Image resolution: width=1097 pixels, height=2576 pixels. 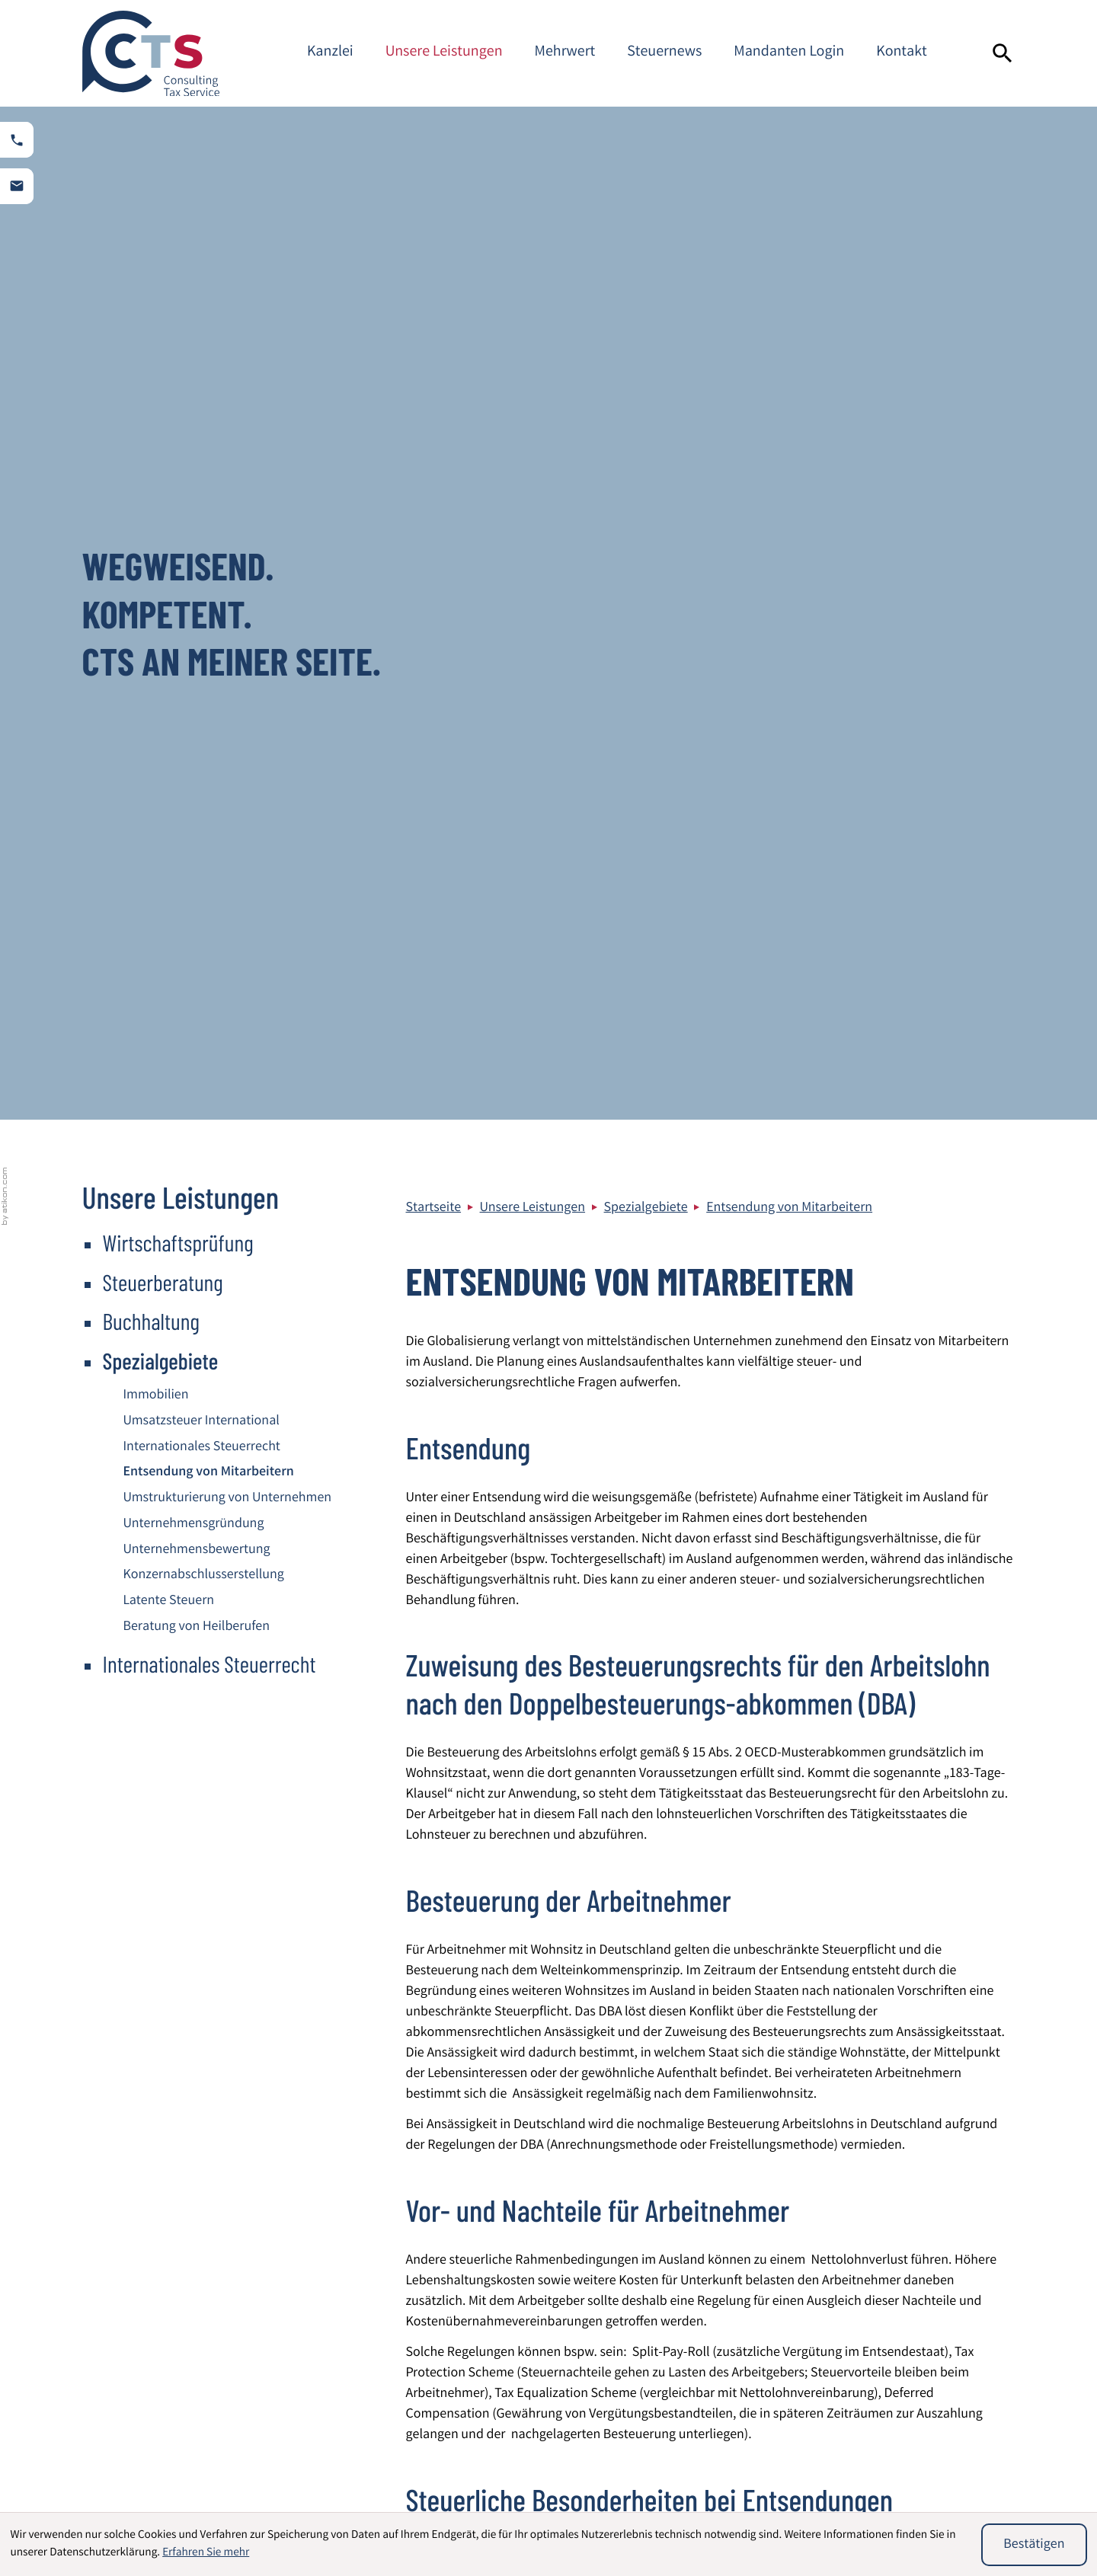 What do you see at coordinates (330, 53) in the screenshot?
I see `Kanzlei` at bounding box center [330, 53].